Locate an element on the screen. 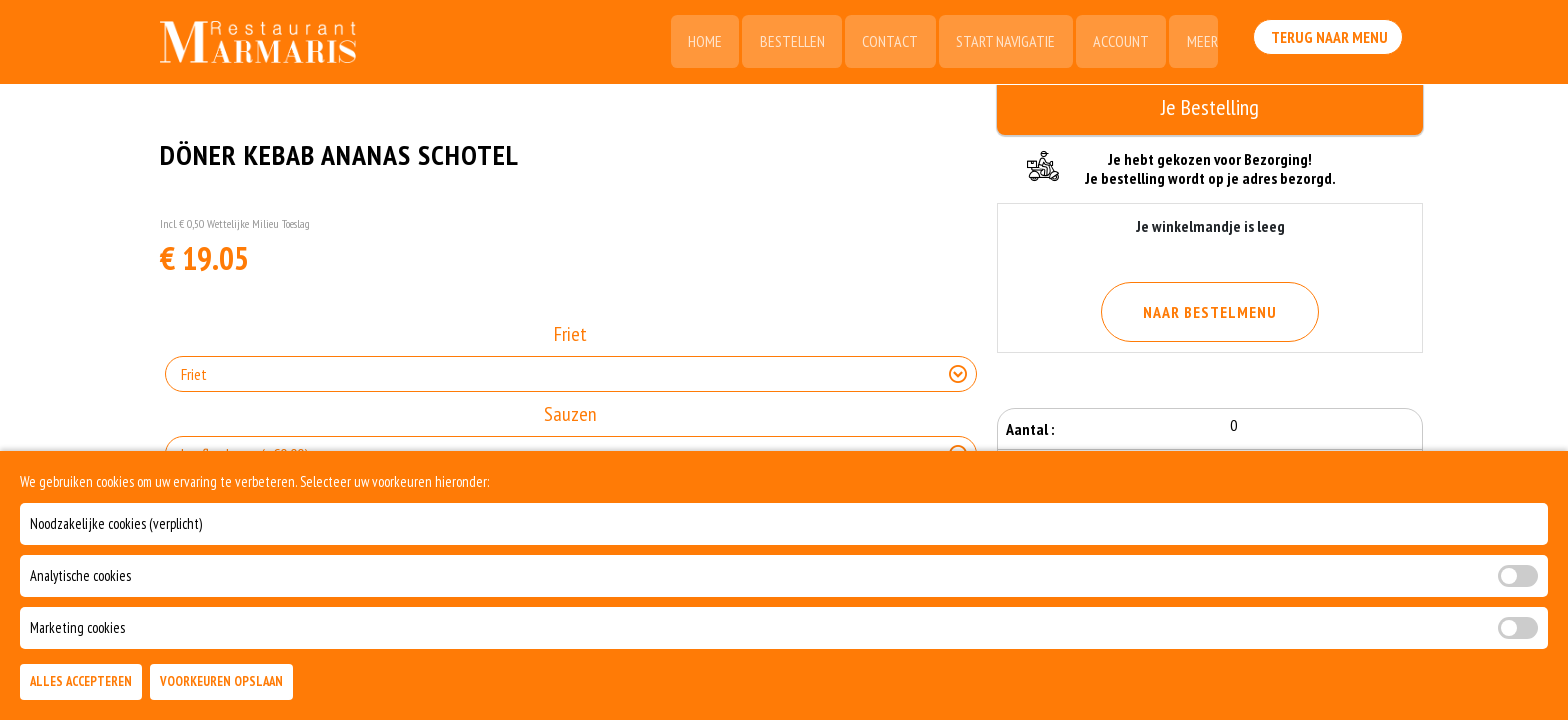  Bestellen is located at coordinates (785, 42).